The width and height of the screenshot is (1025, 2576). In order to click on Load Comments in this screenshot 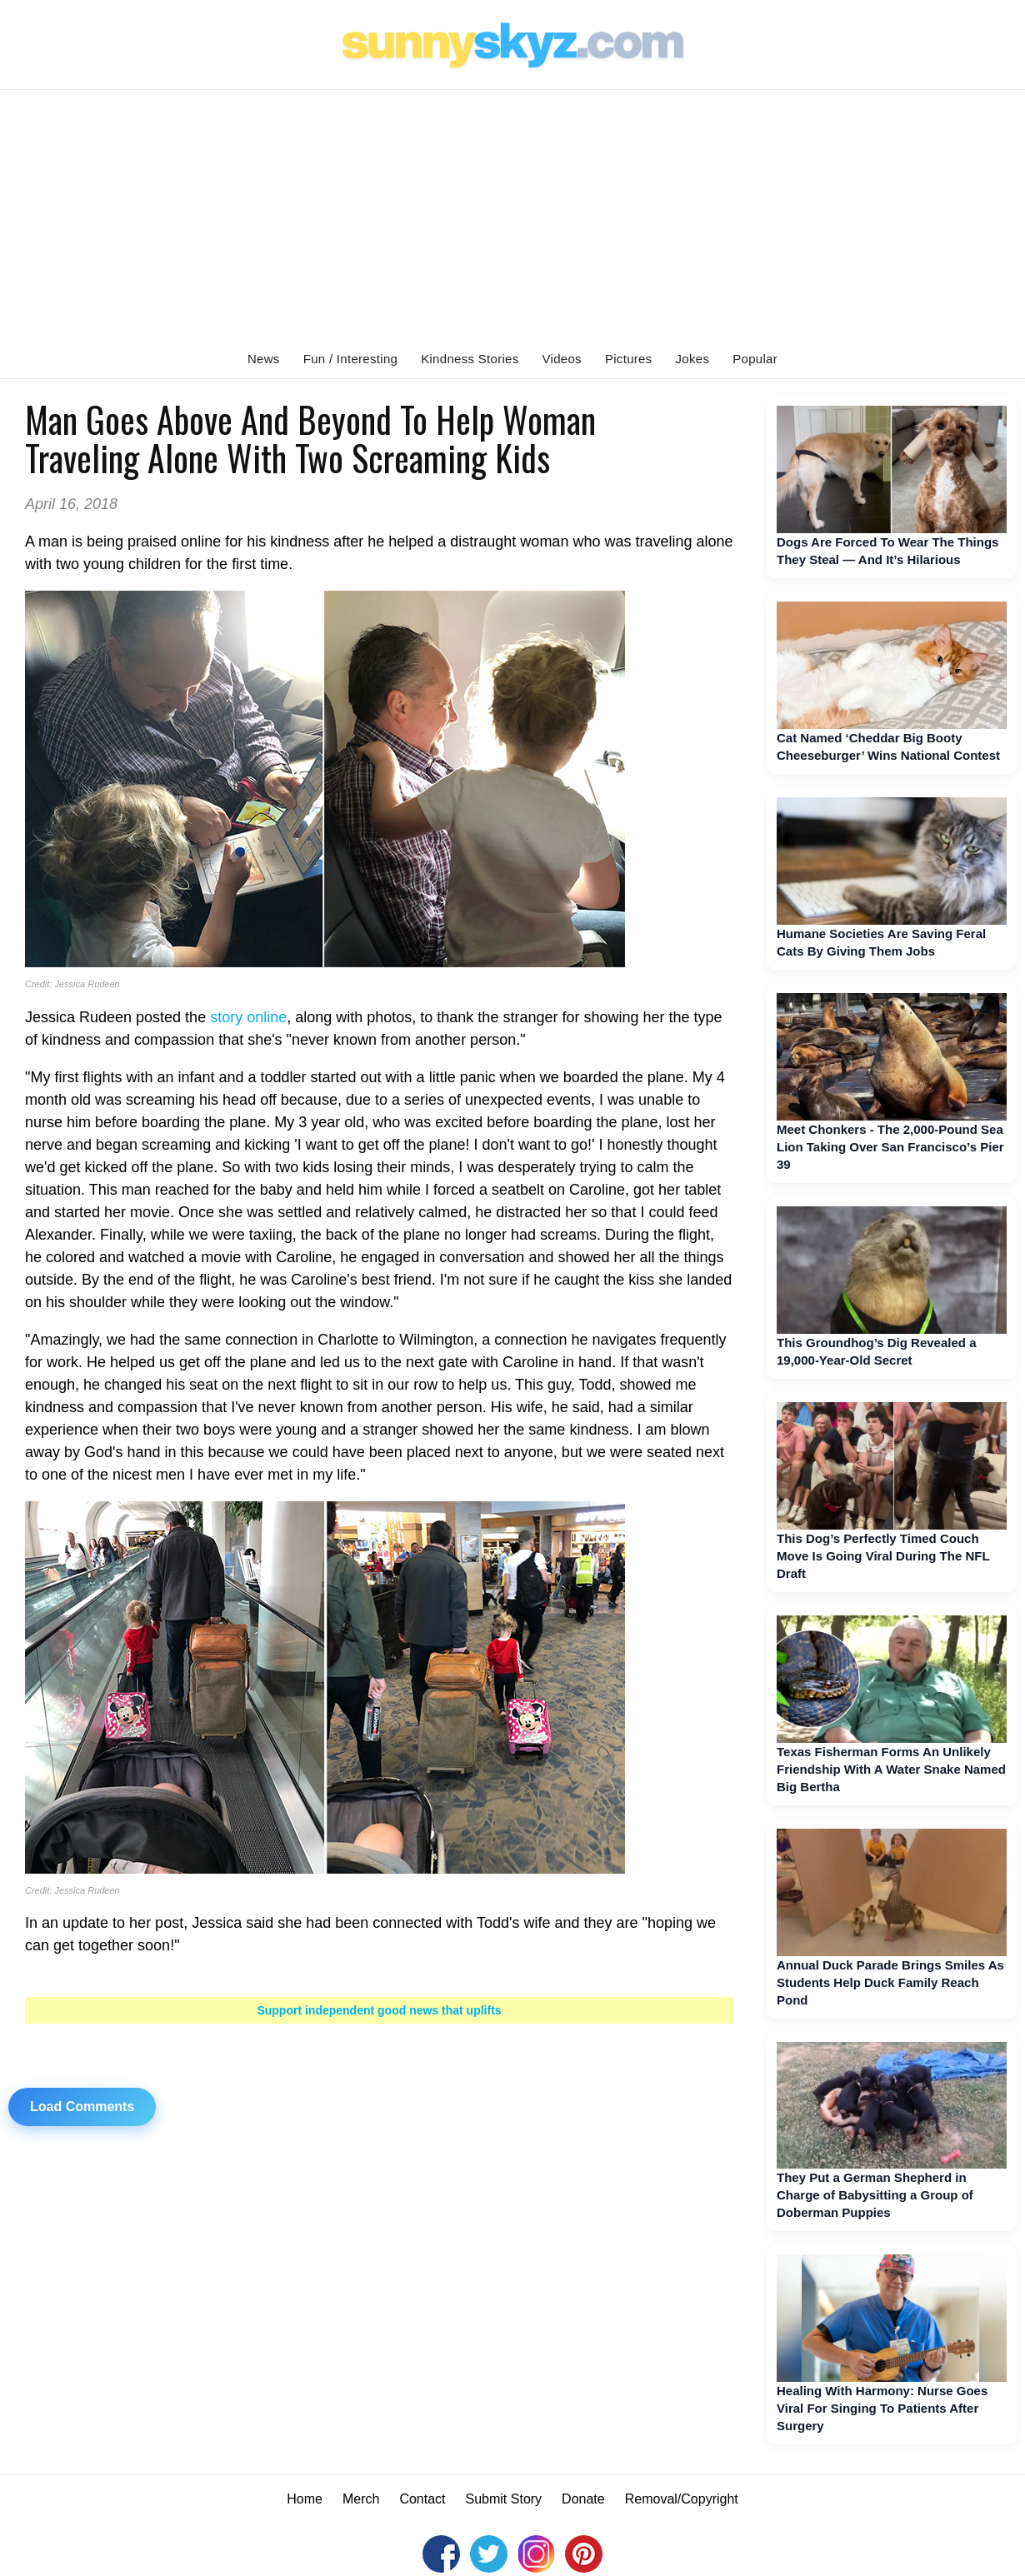, I will do `click(82, 2106)`.